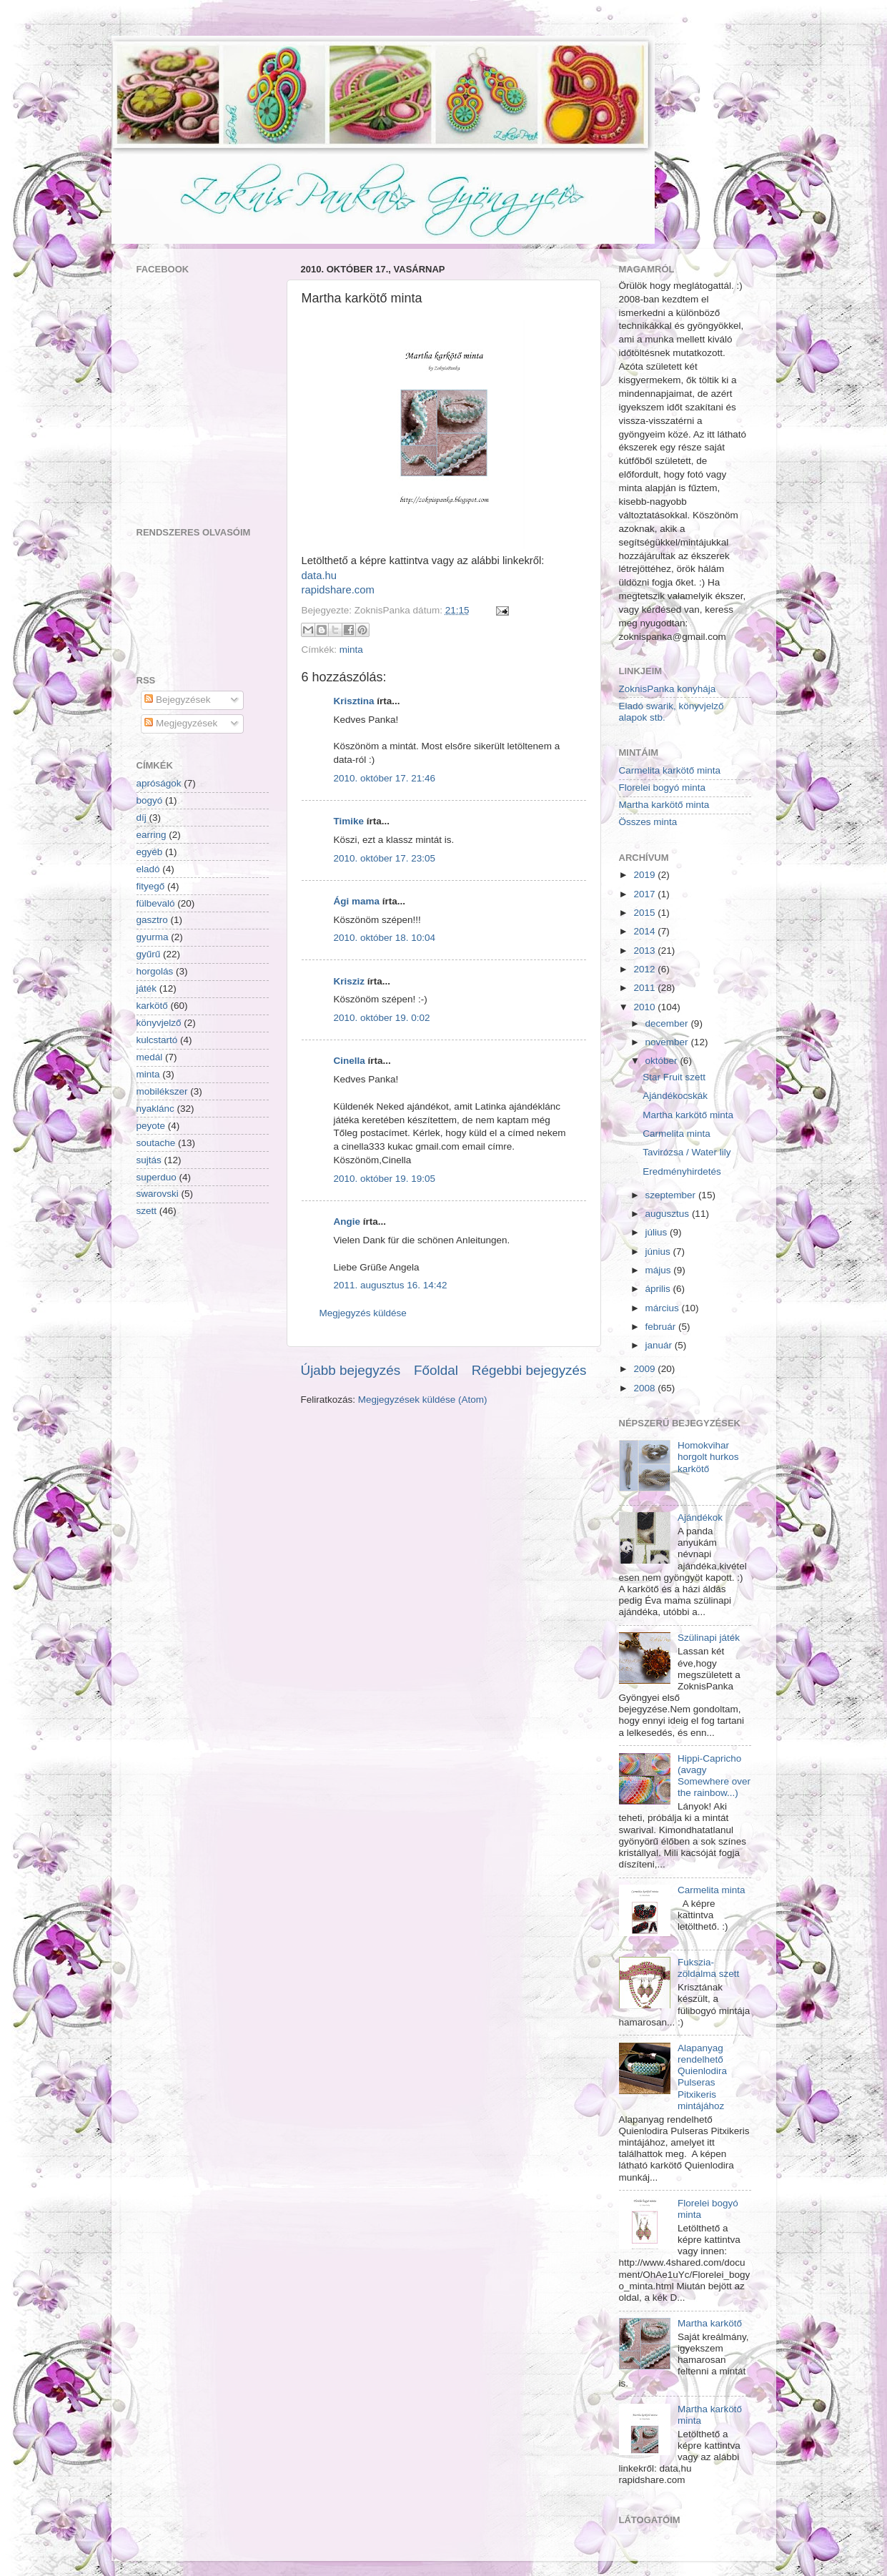 The height and width of the screenshot is (2576, 887). Describe the element at coordinates (708, 1457) in the screenshot. I see `Homokvihar horgolt hurkos karkötő` at that location.